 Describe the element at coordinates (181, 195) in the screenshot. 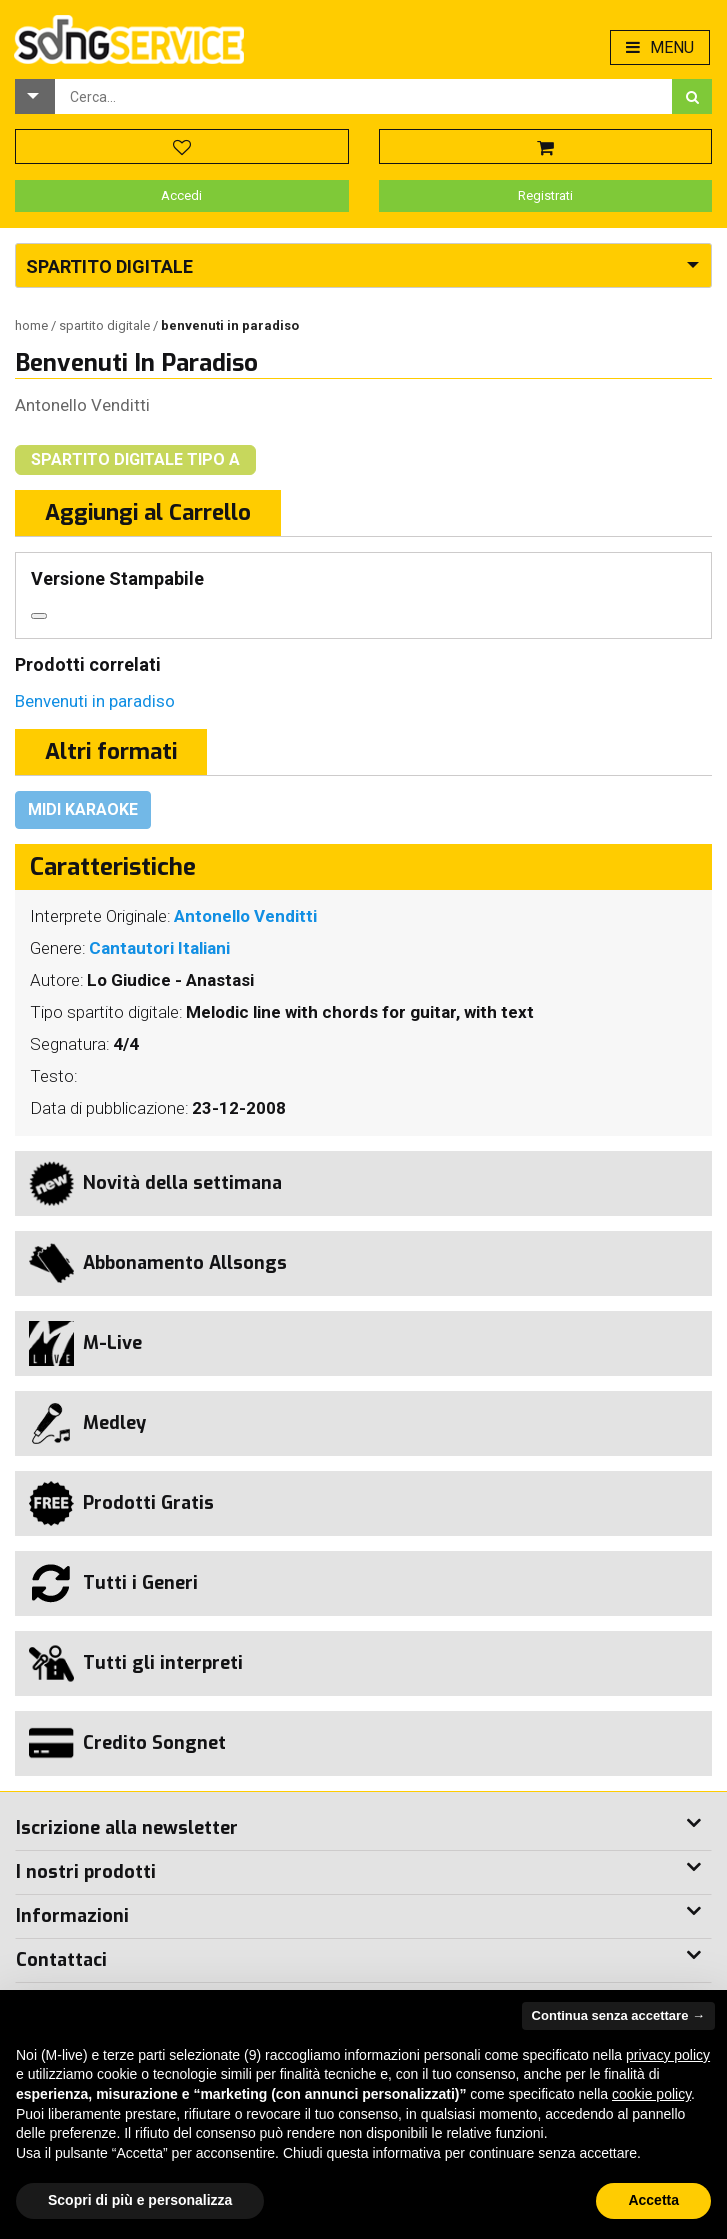

I see `Accedi` at that location.